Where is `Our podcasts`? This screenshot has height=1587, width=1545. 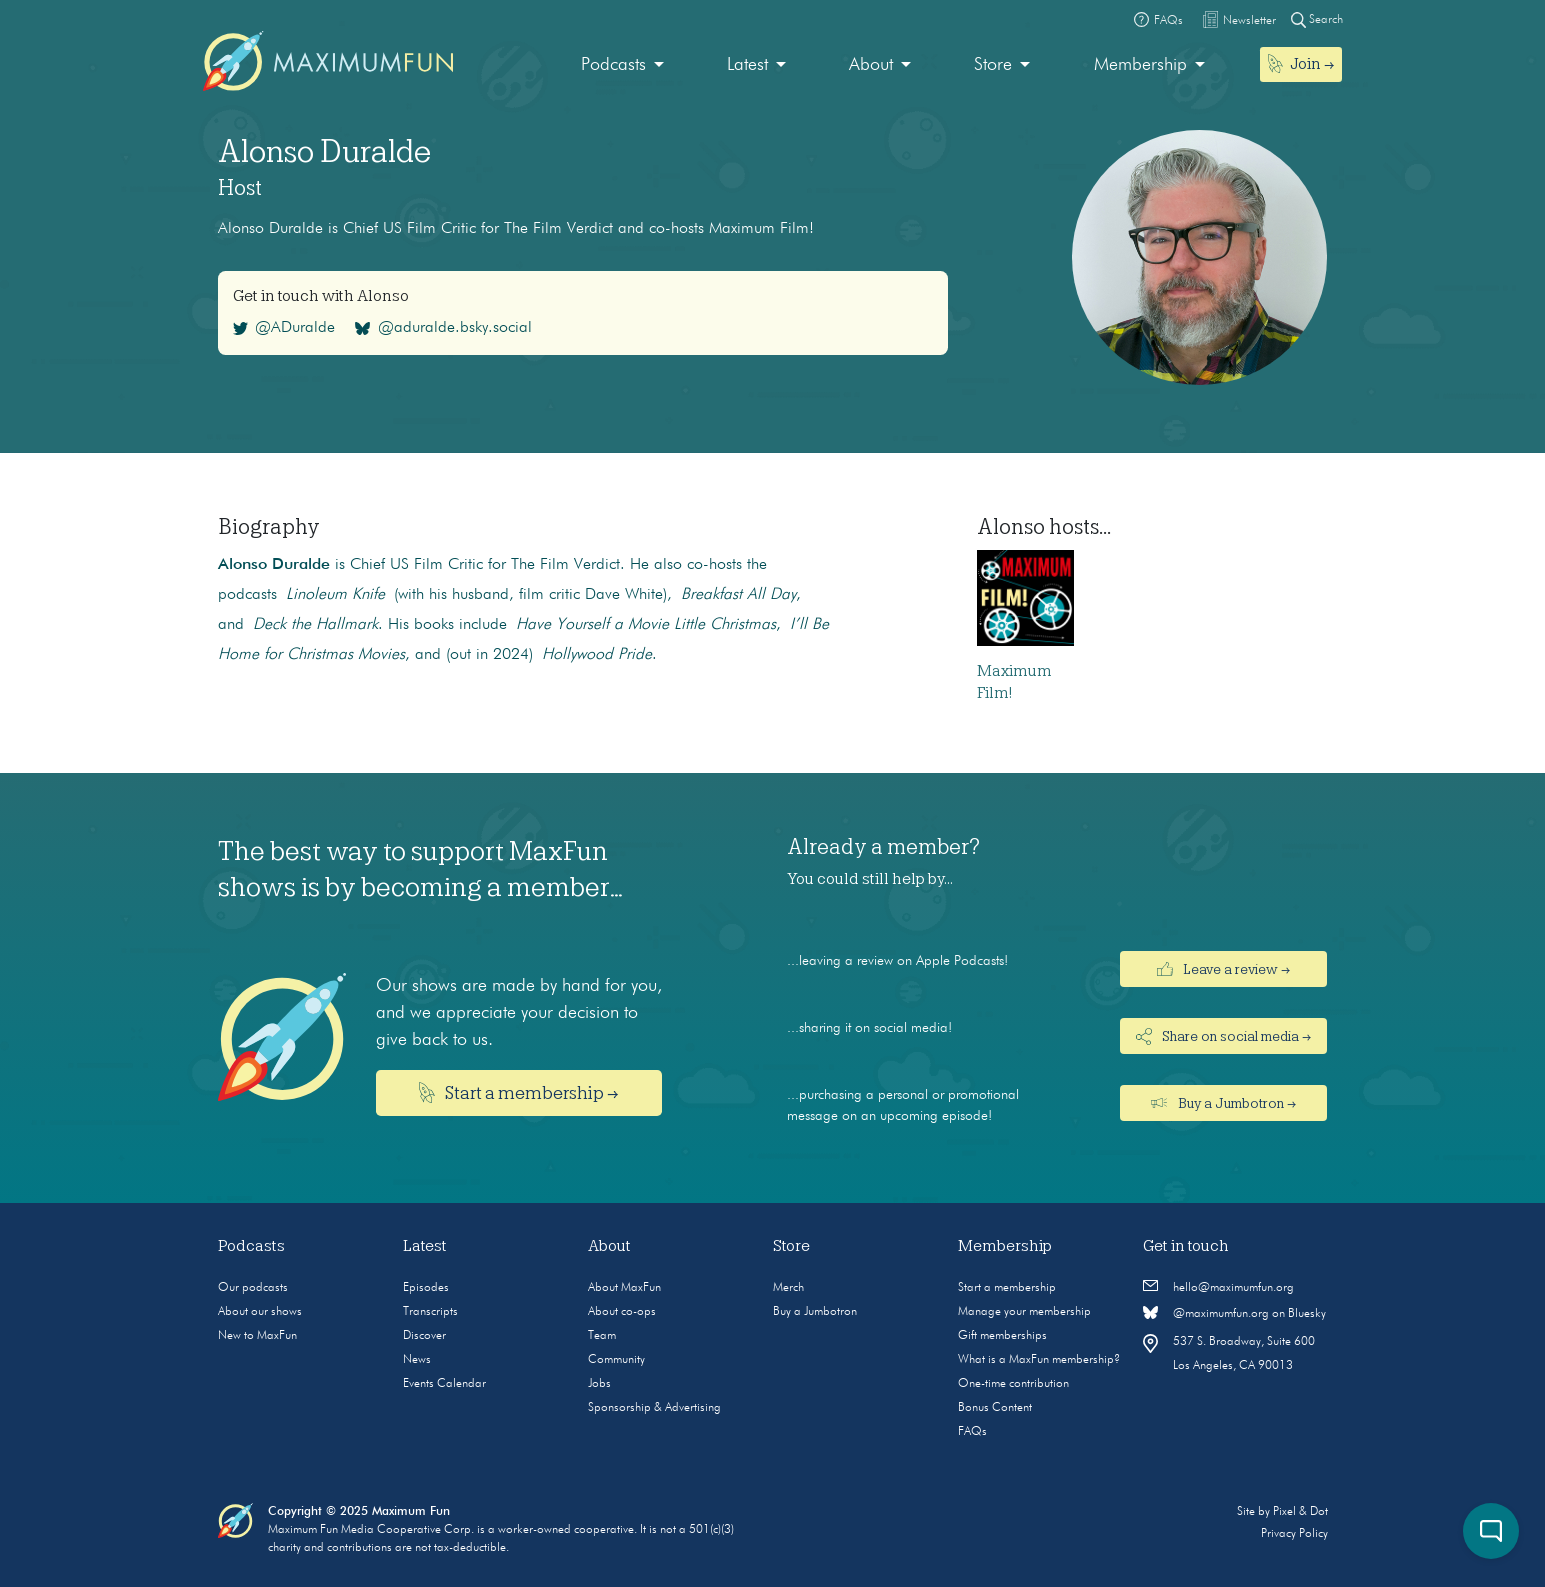
Our podcasts is located at coordinates (253, 1288).